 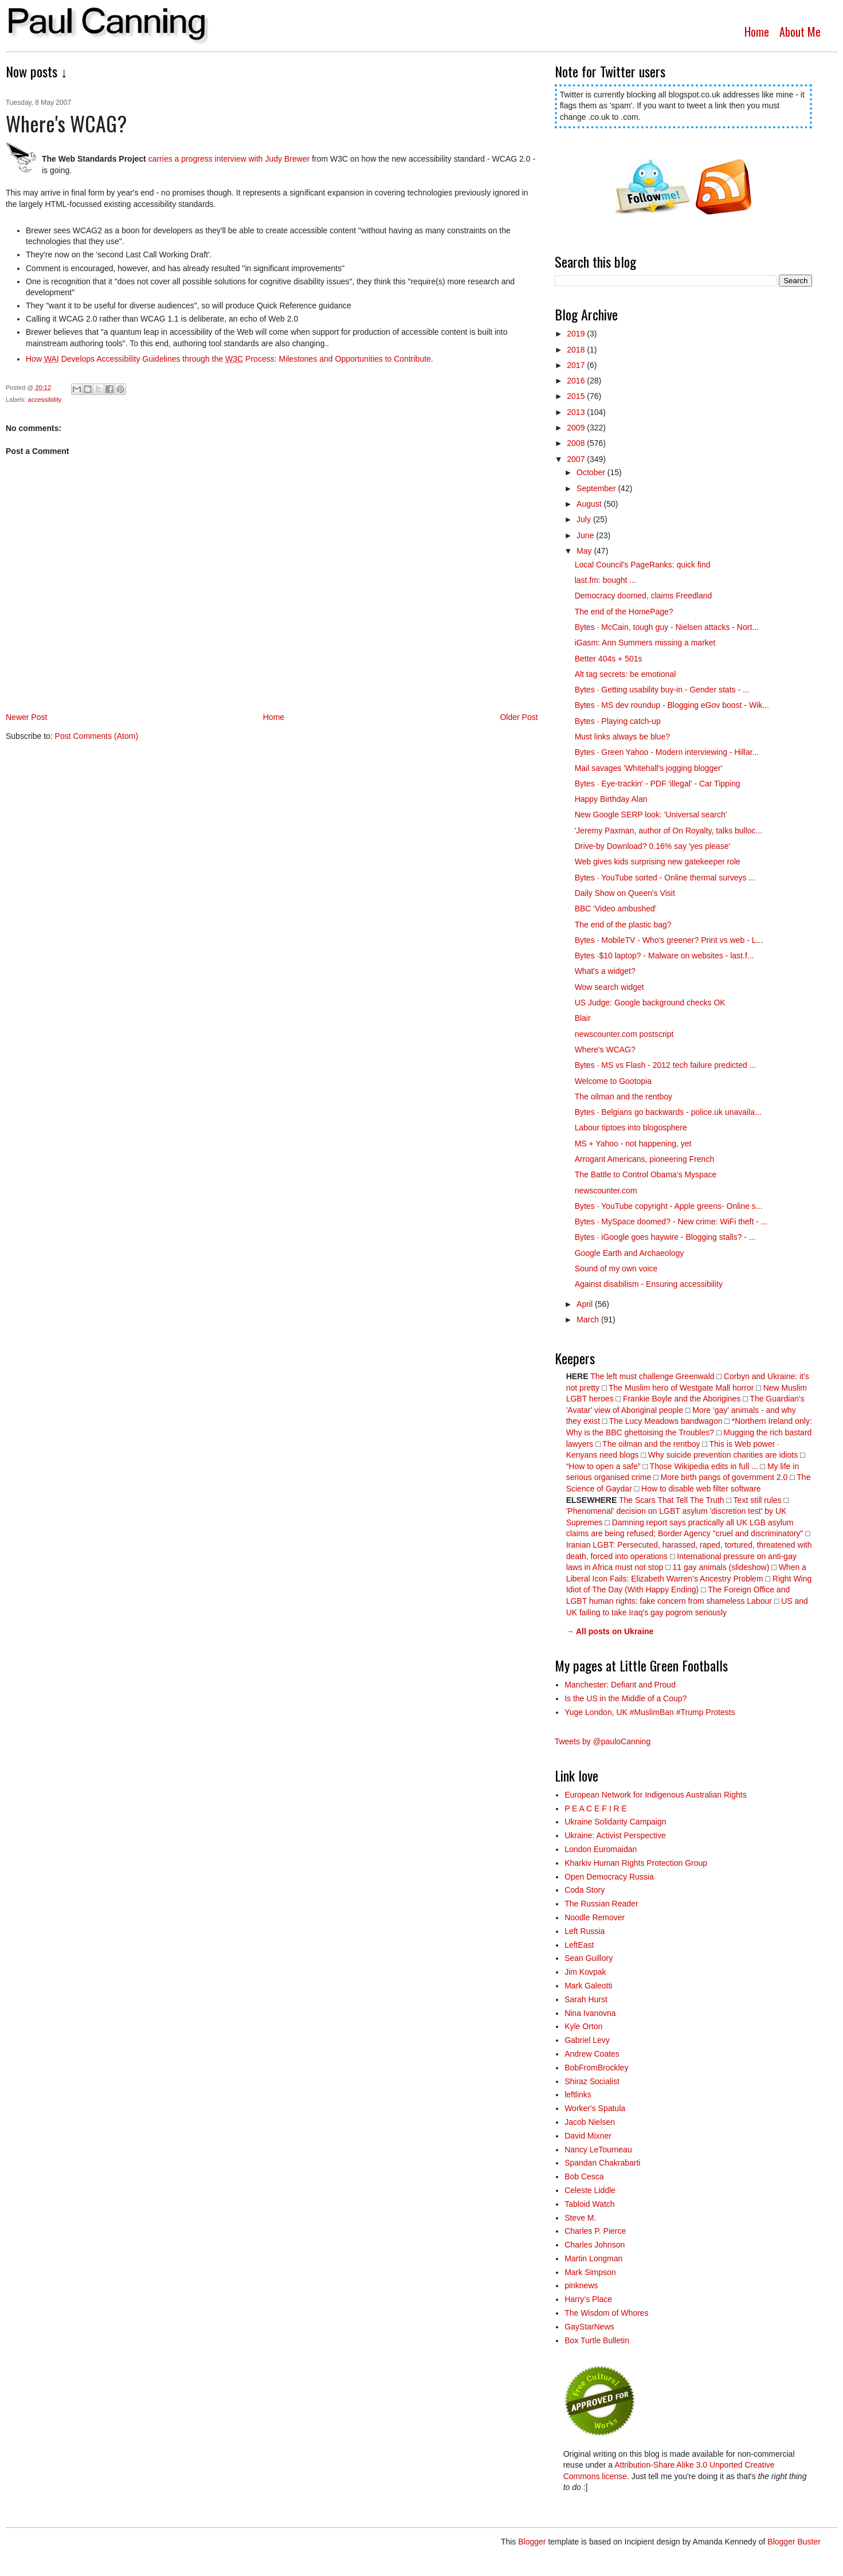 I want to click on August, so click(x=590, y=503).